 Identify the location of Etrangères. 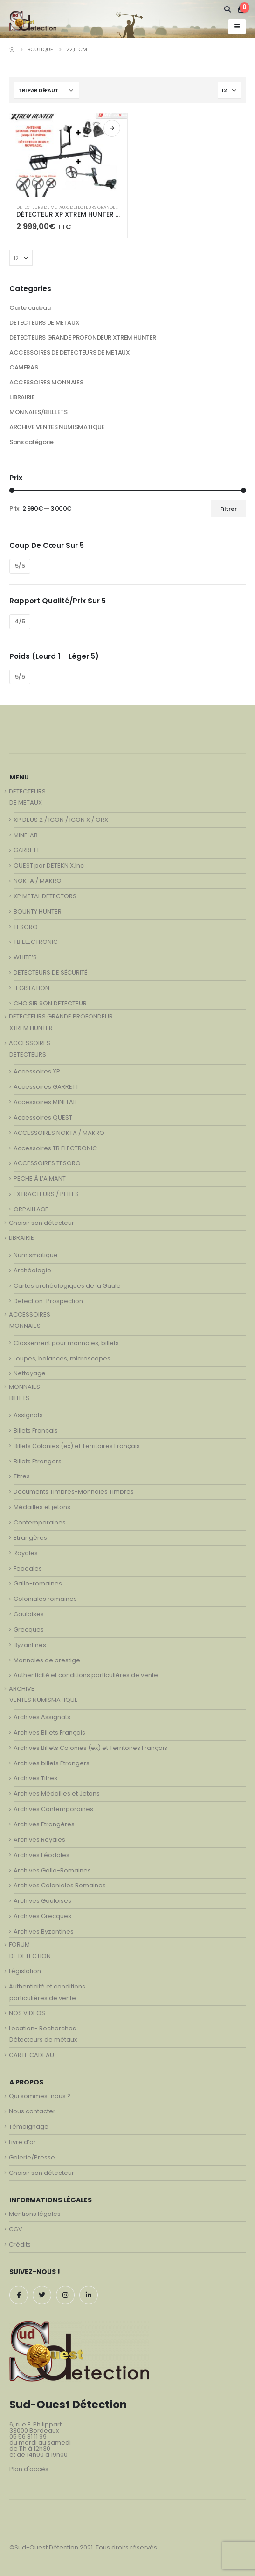
(30, 1537).